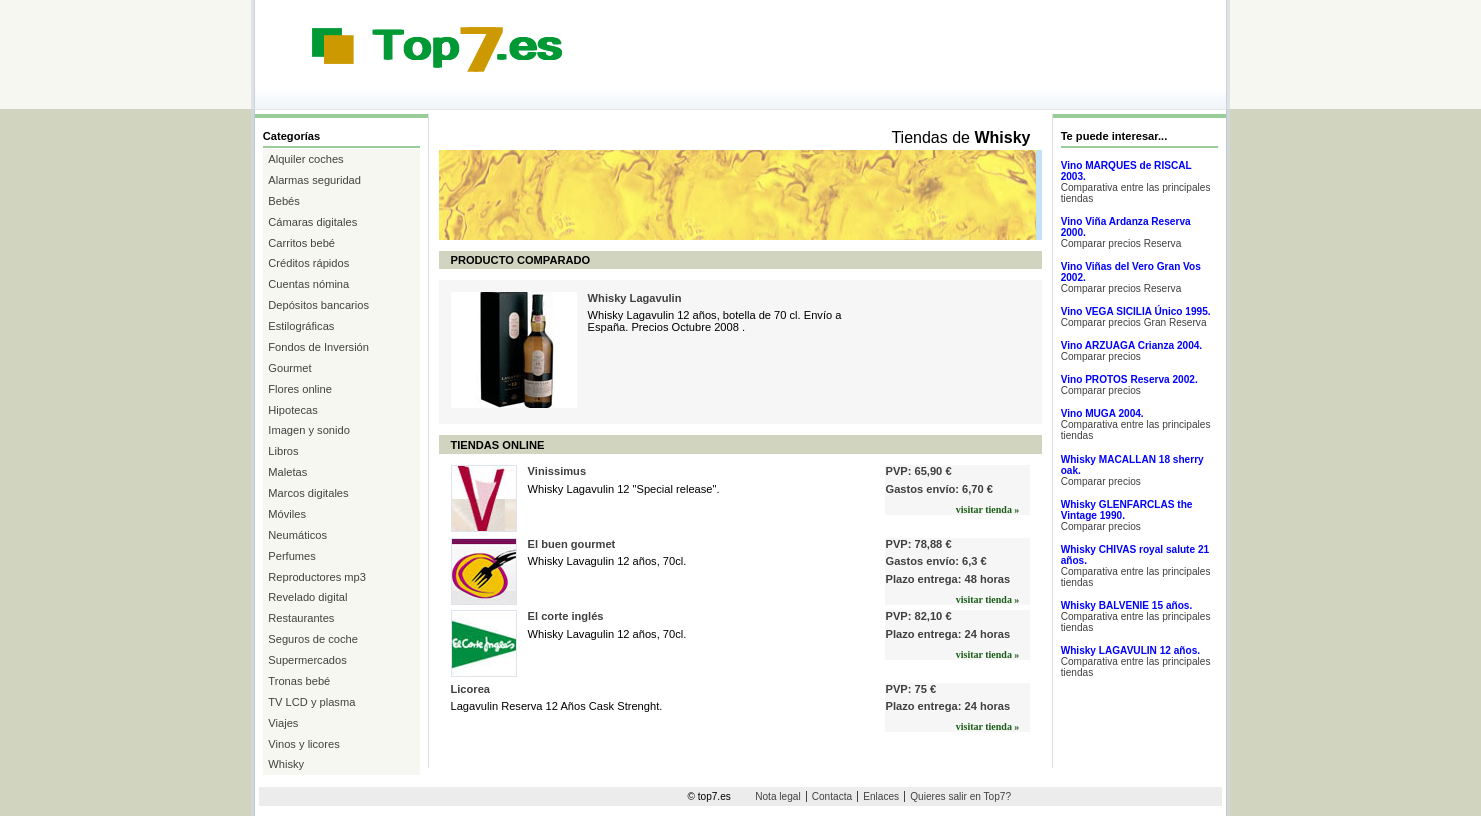 This screenshot has height=816, width=1481. What do you see at coordinates (303, 744) in the screenshot?
I see `Vinos y licores` at bounding box center [303, 744].